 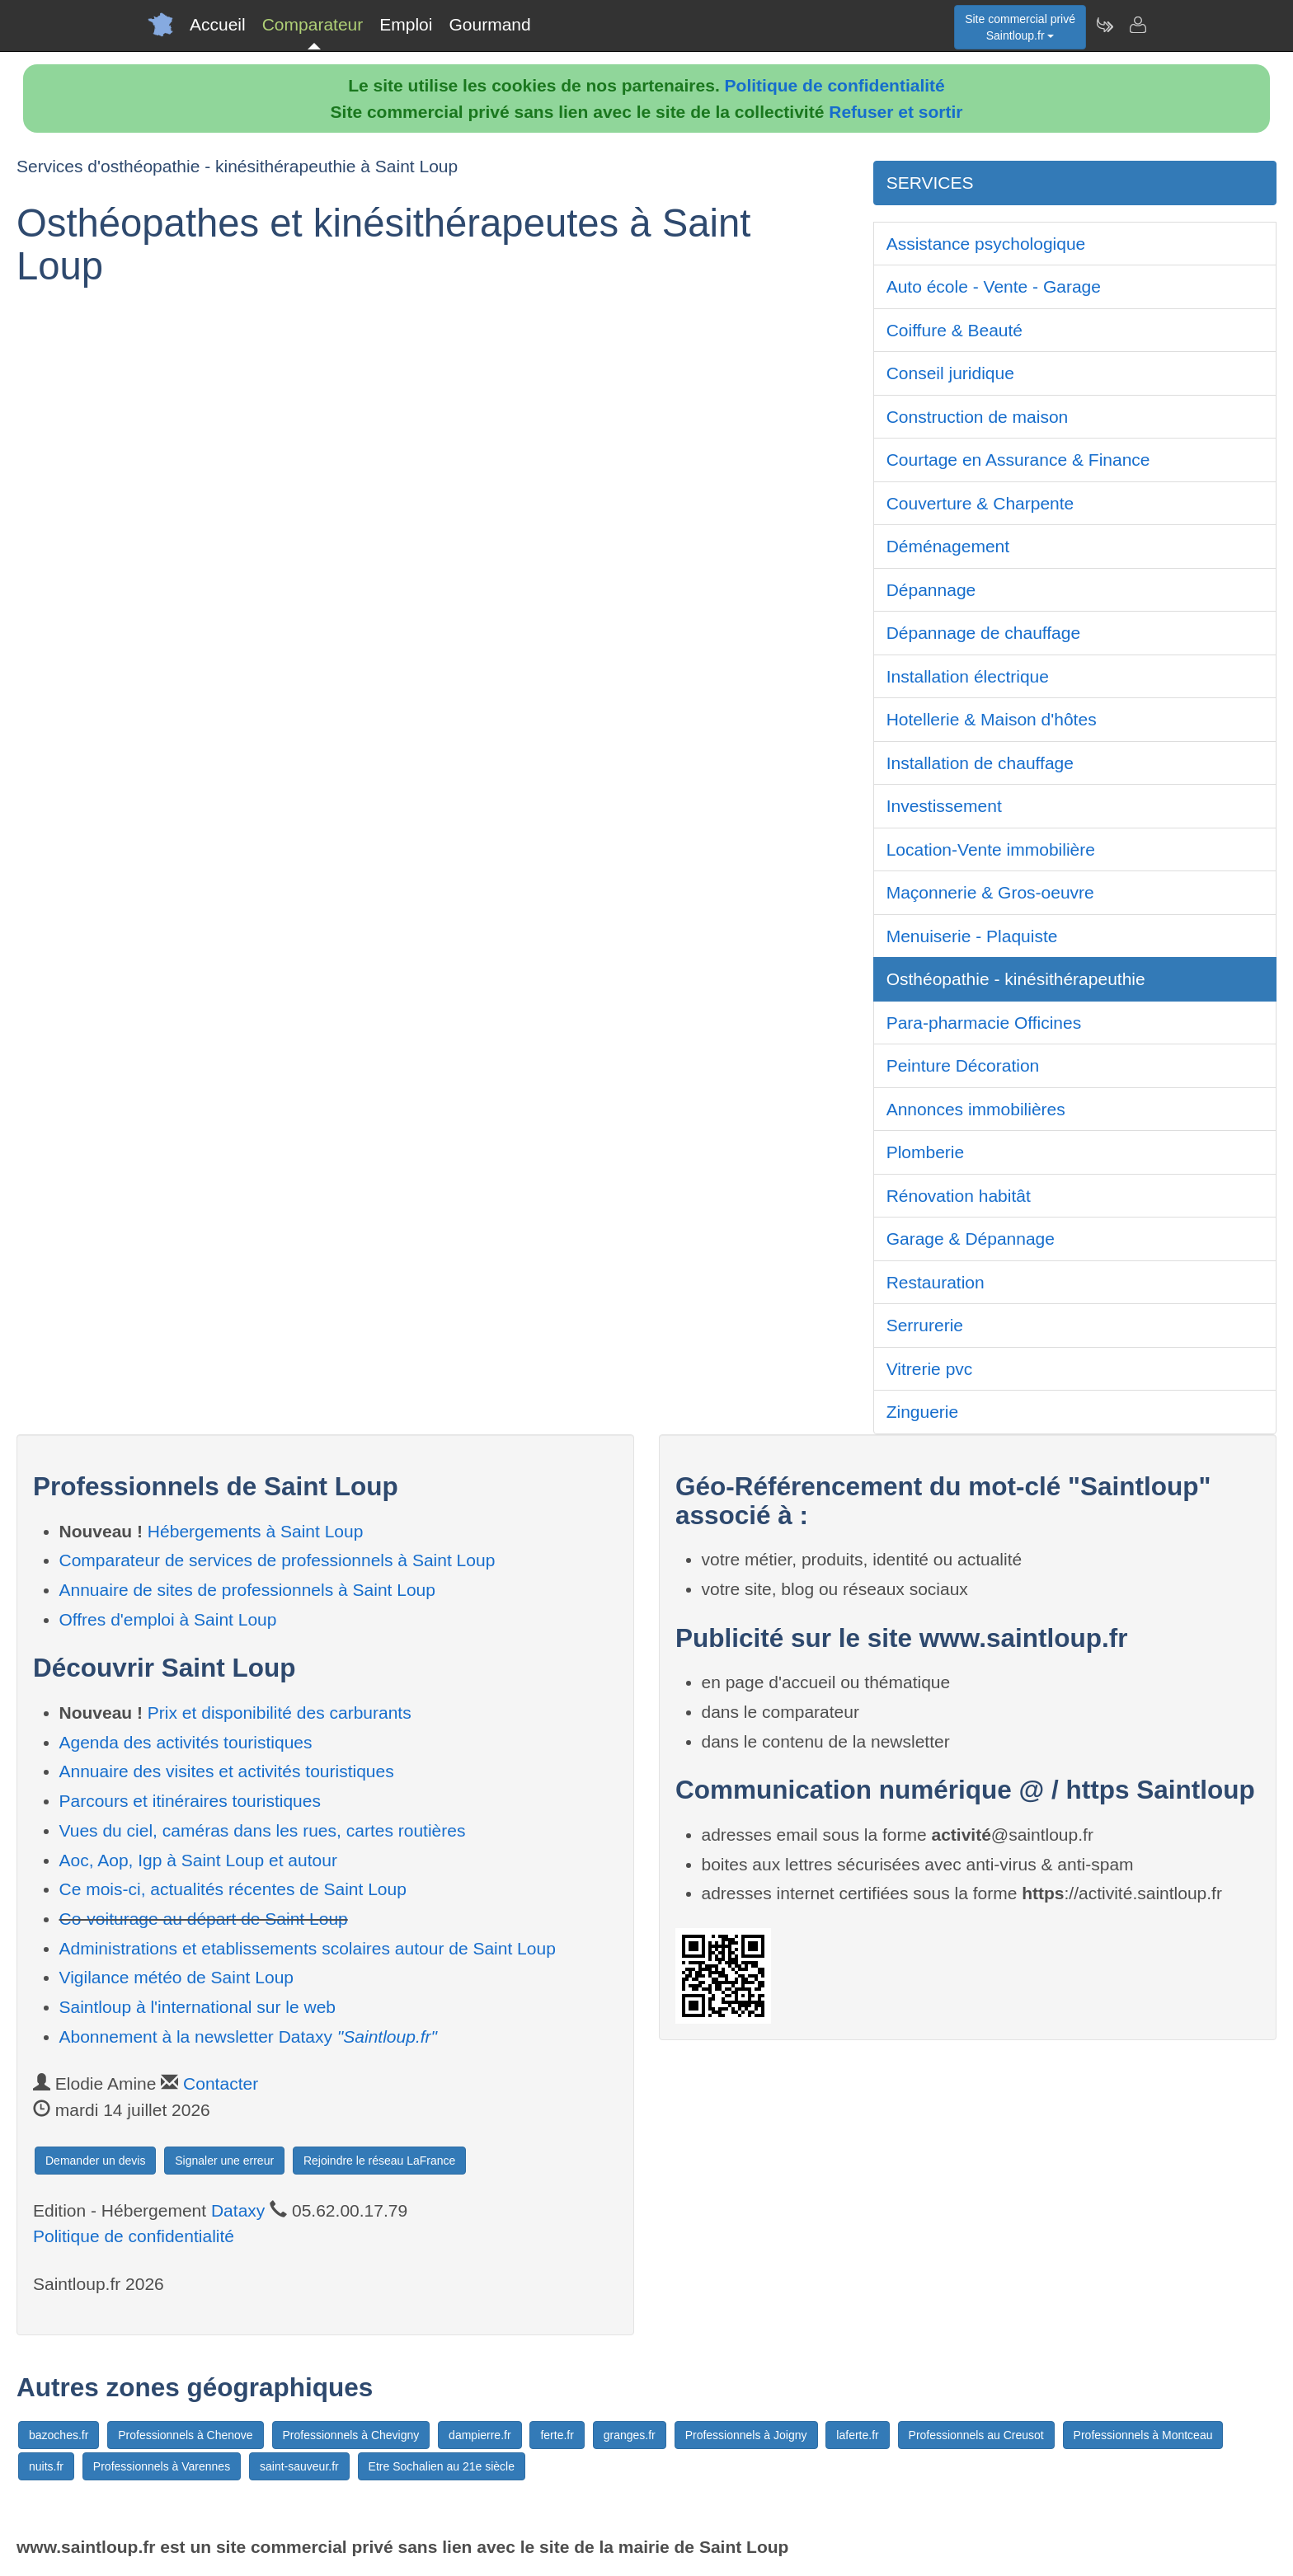 I want to click on Professionnels à Chevigny, so click(x=351, y=2435).